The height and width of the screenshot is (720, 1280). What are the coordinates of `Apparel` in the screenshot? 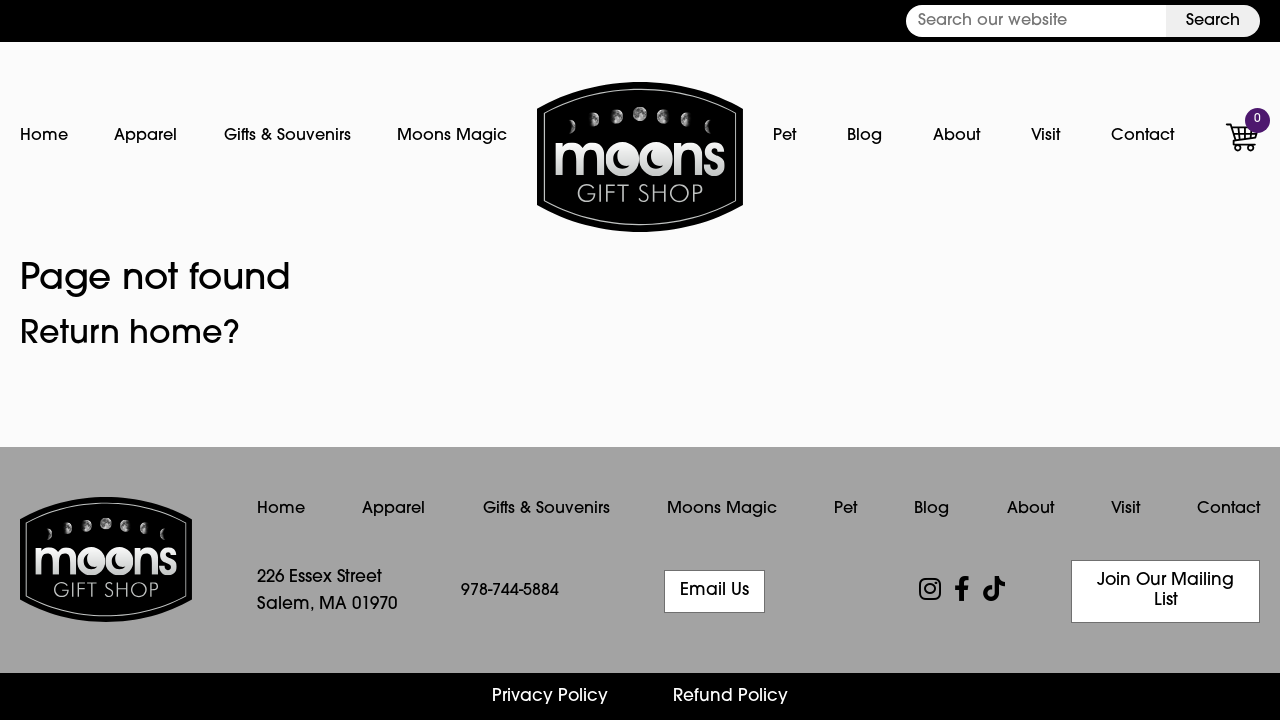 It's located at (145, 136).